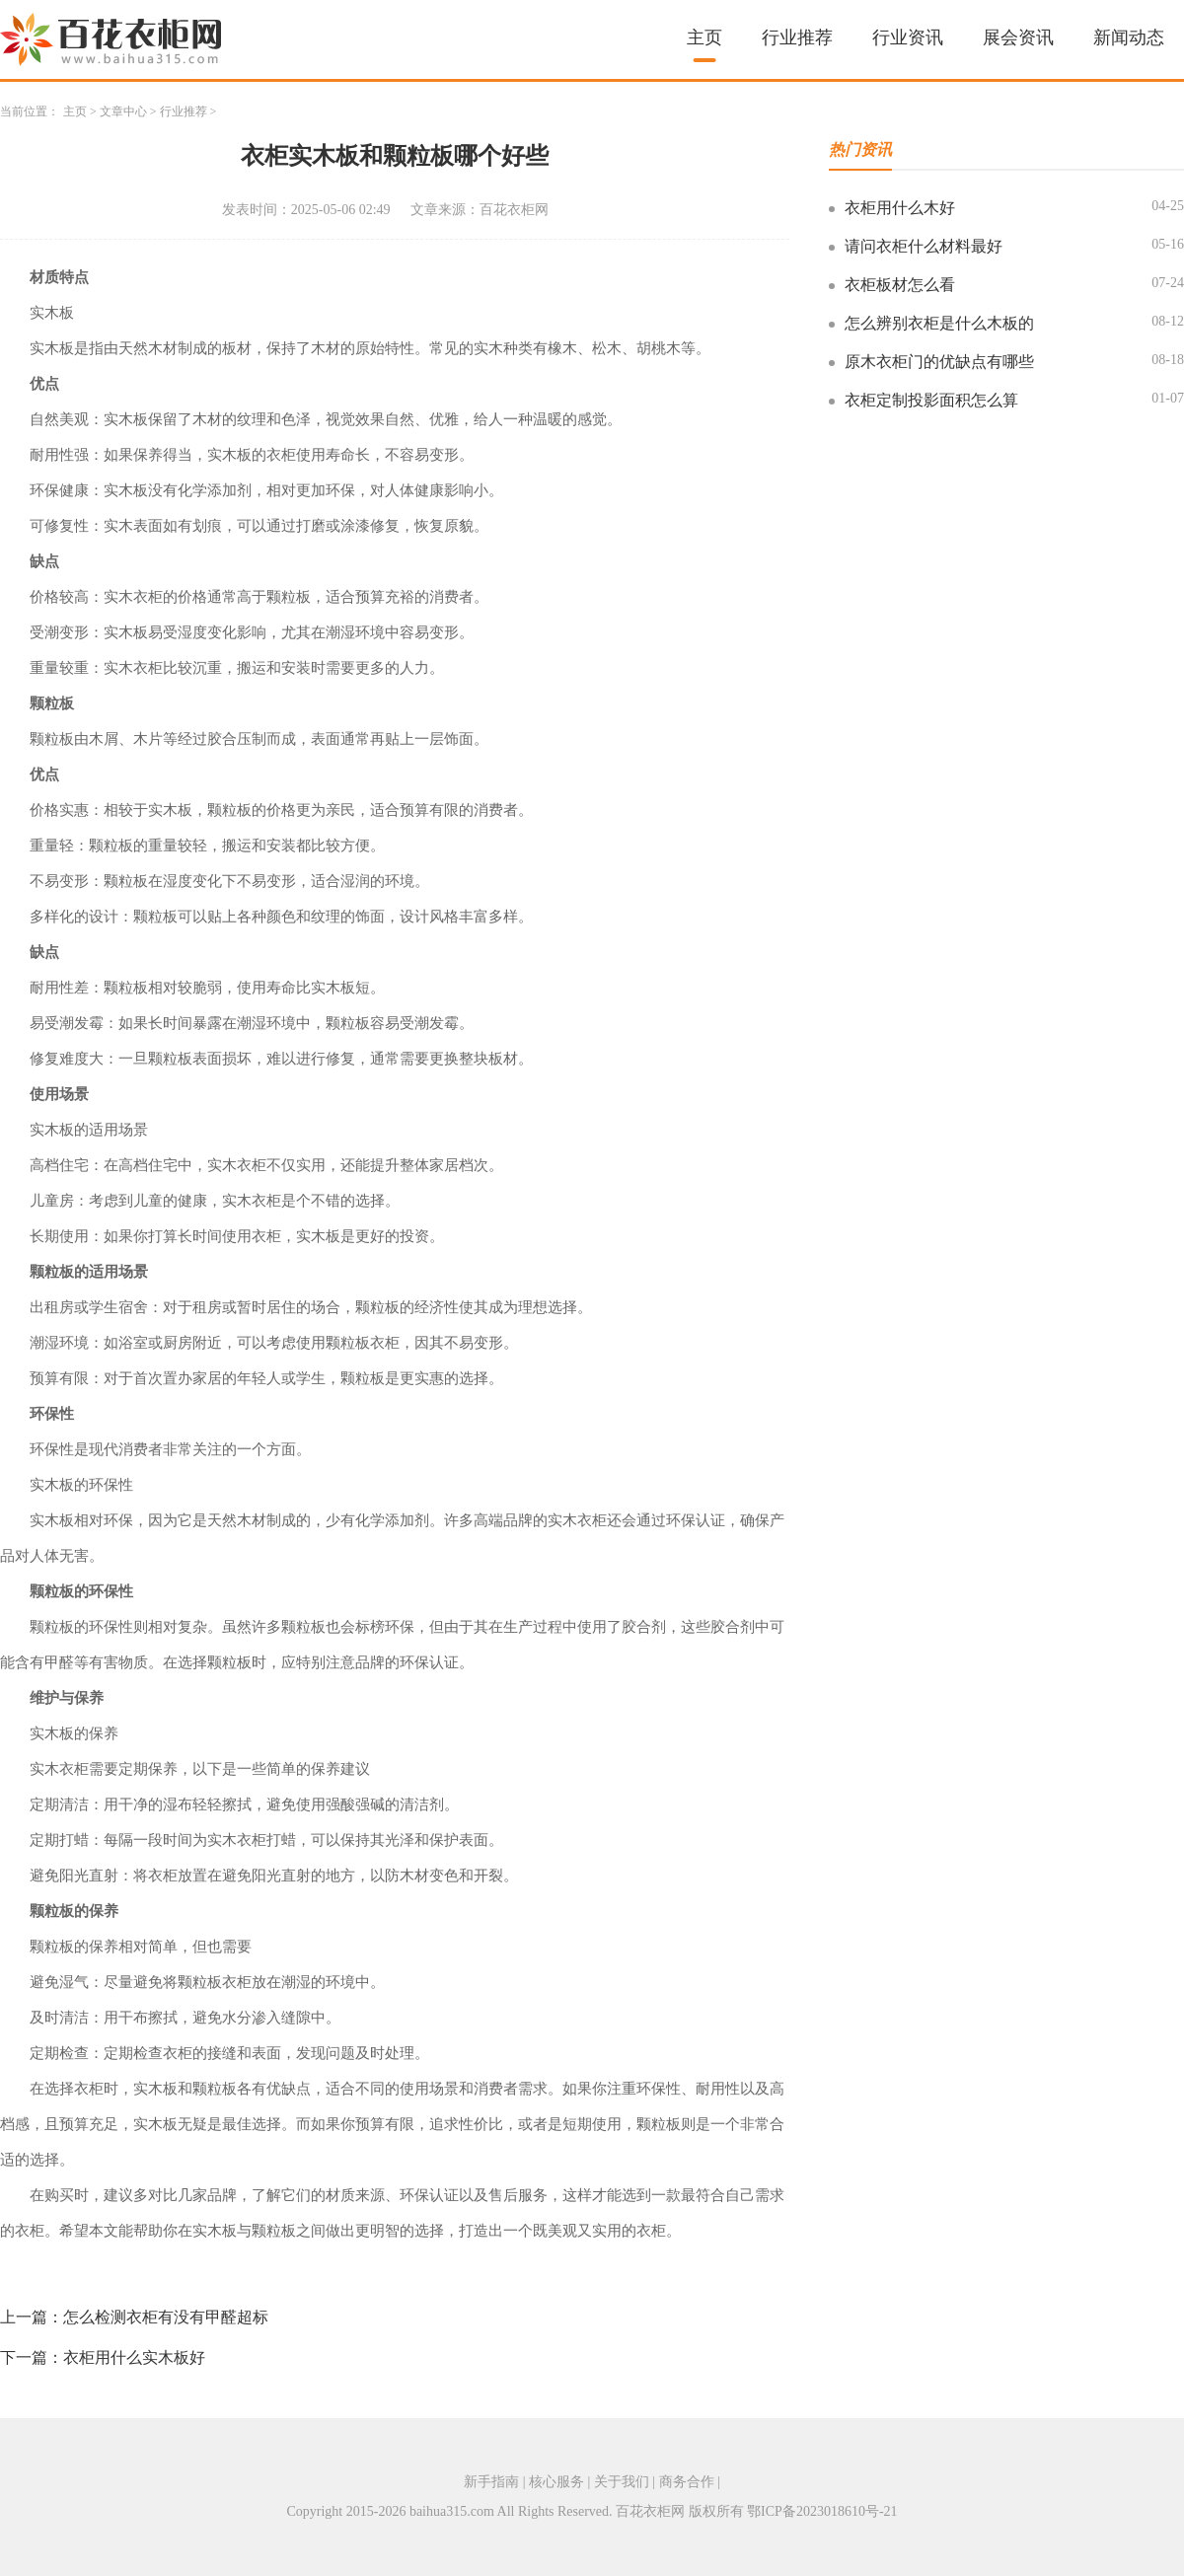 This screenshot has width=1184, height=2576. Describe the element at coordinates (931, 400) in the screenshot. I see `衣柜定制投影面积怎么算` at that location.